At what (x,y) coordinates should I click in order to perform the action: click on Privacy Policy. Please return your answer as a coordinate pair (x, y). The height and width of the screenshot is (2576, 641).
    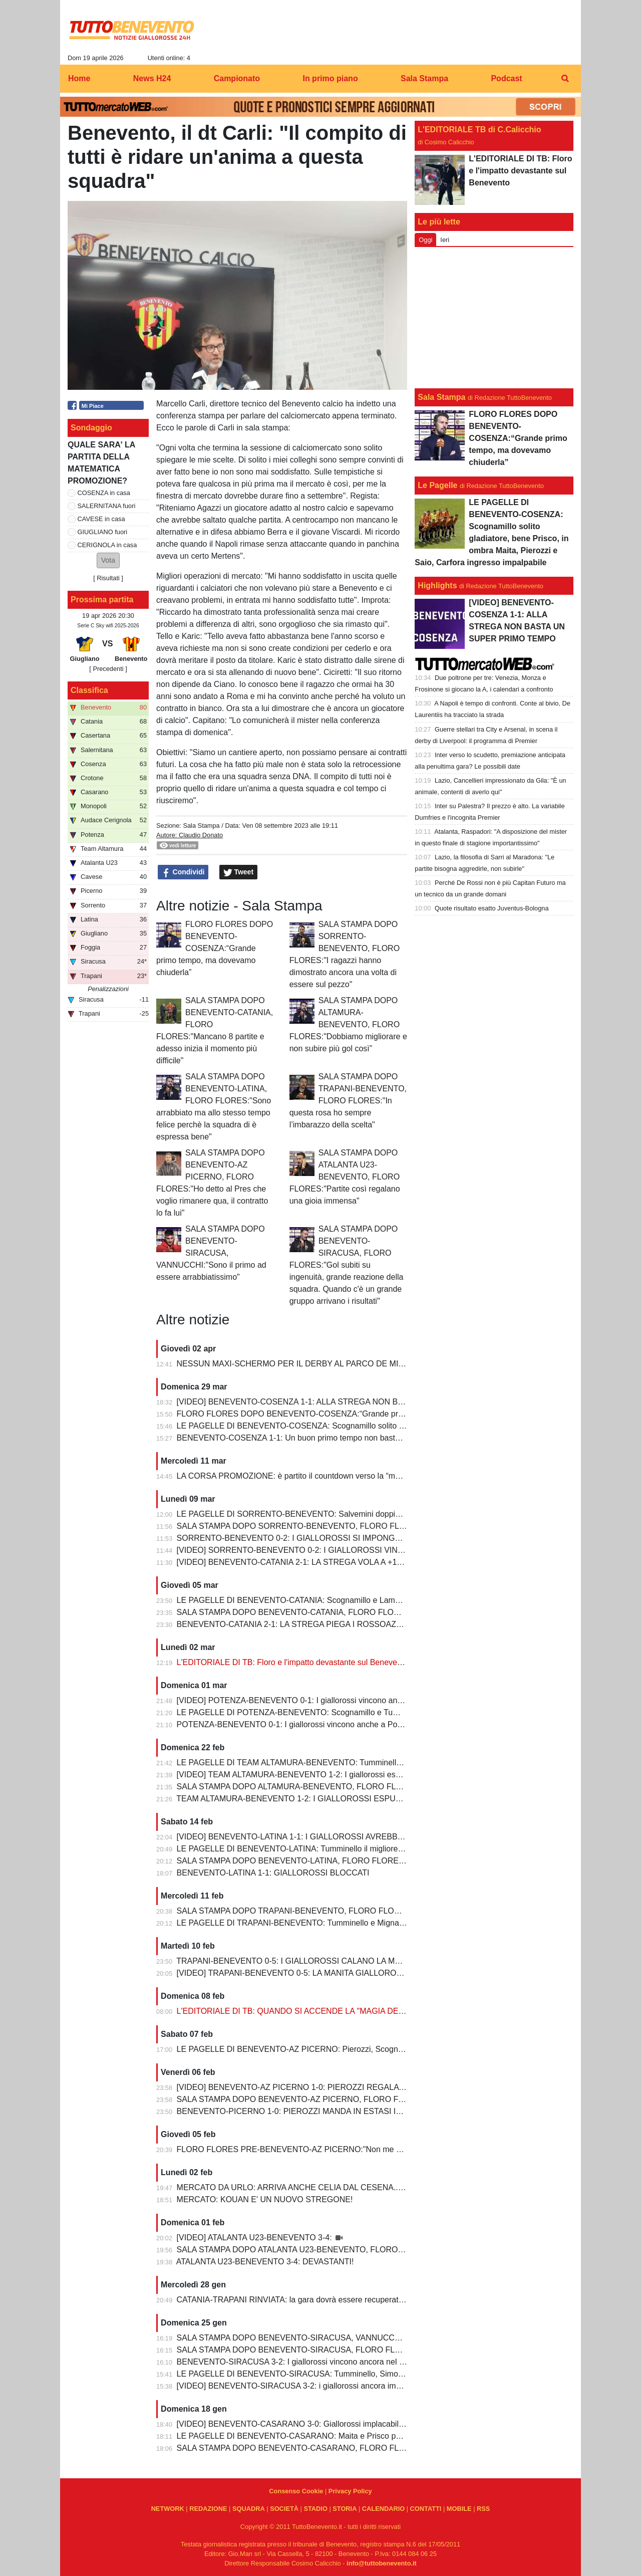
    Looking at the image, I should click on (350, 2491).